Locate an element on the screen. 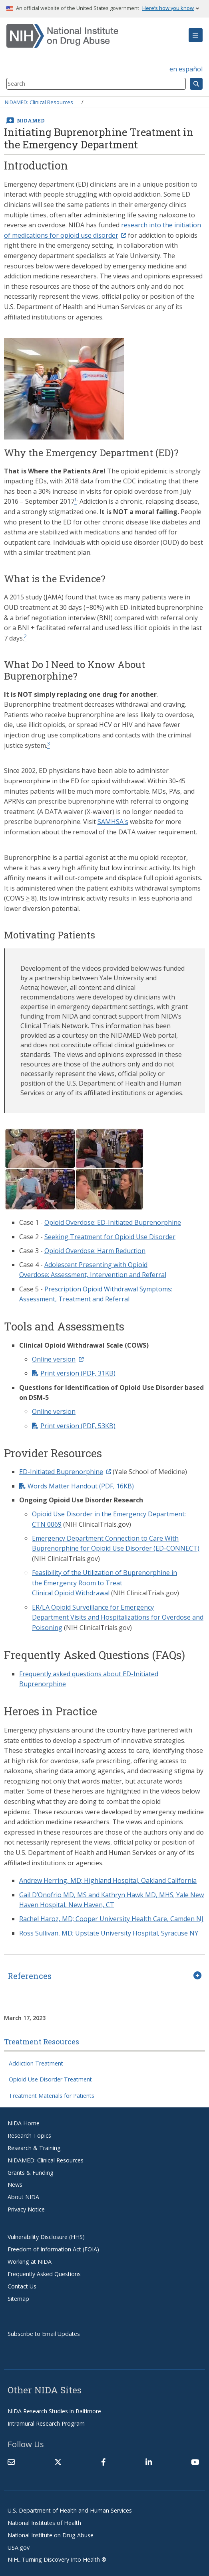 The width and height of the screenshot is (209, 2576). Treatment Materials for Patients is located at coordinates (51, 2095).